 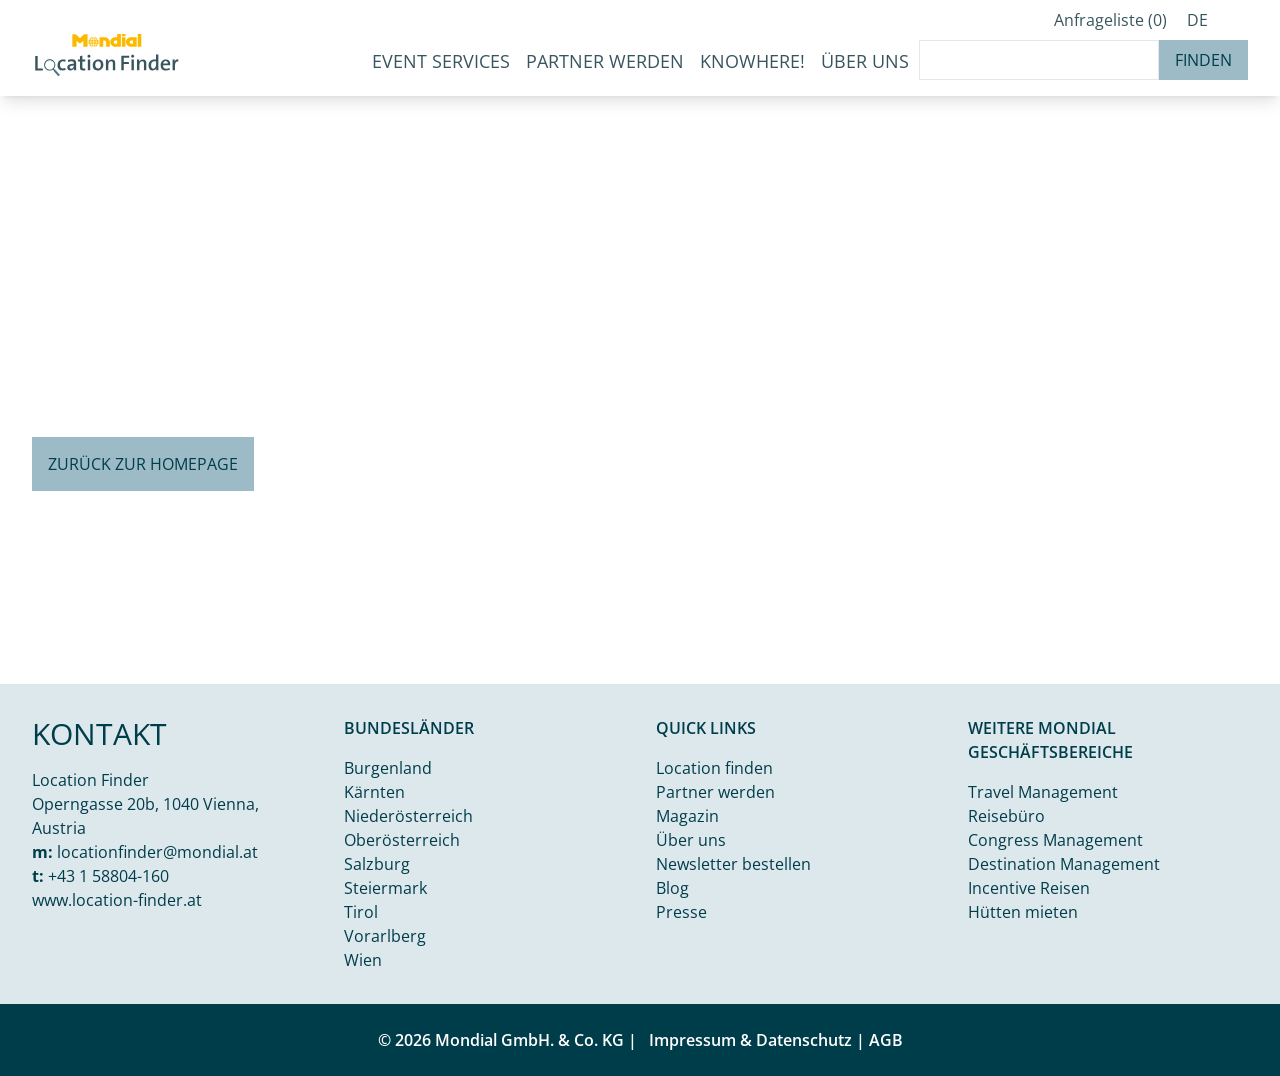 I want to click on Impressum & Datenschutz, so click(x=750, y=1040).